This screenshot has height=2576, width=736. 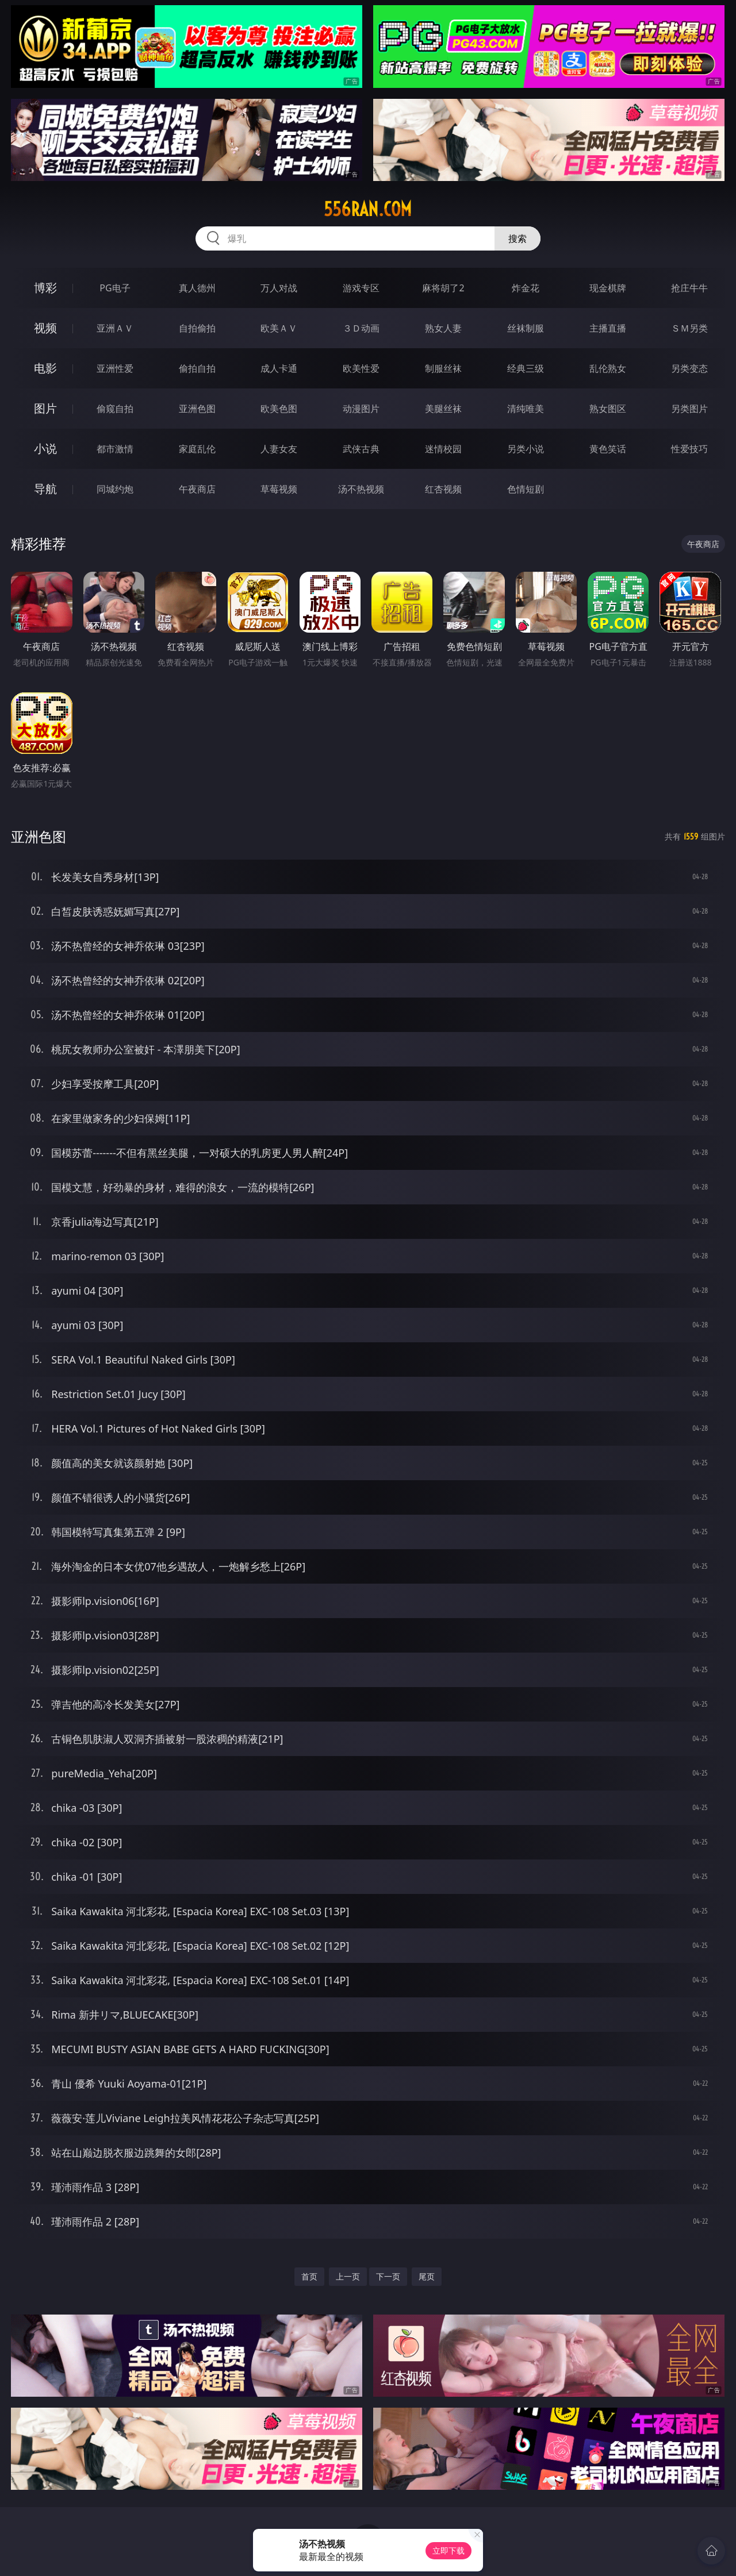 I want to click on ３Ｄ动画, so click(x=361, y=328).